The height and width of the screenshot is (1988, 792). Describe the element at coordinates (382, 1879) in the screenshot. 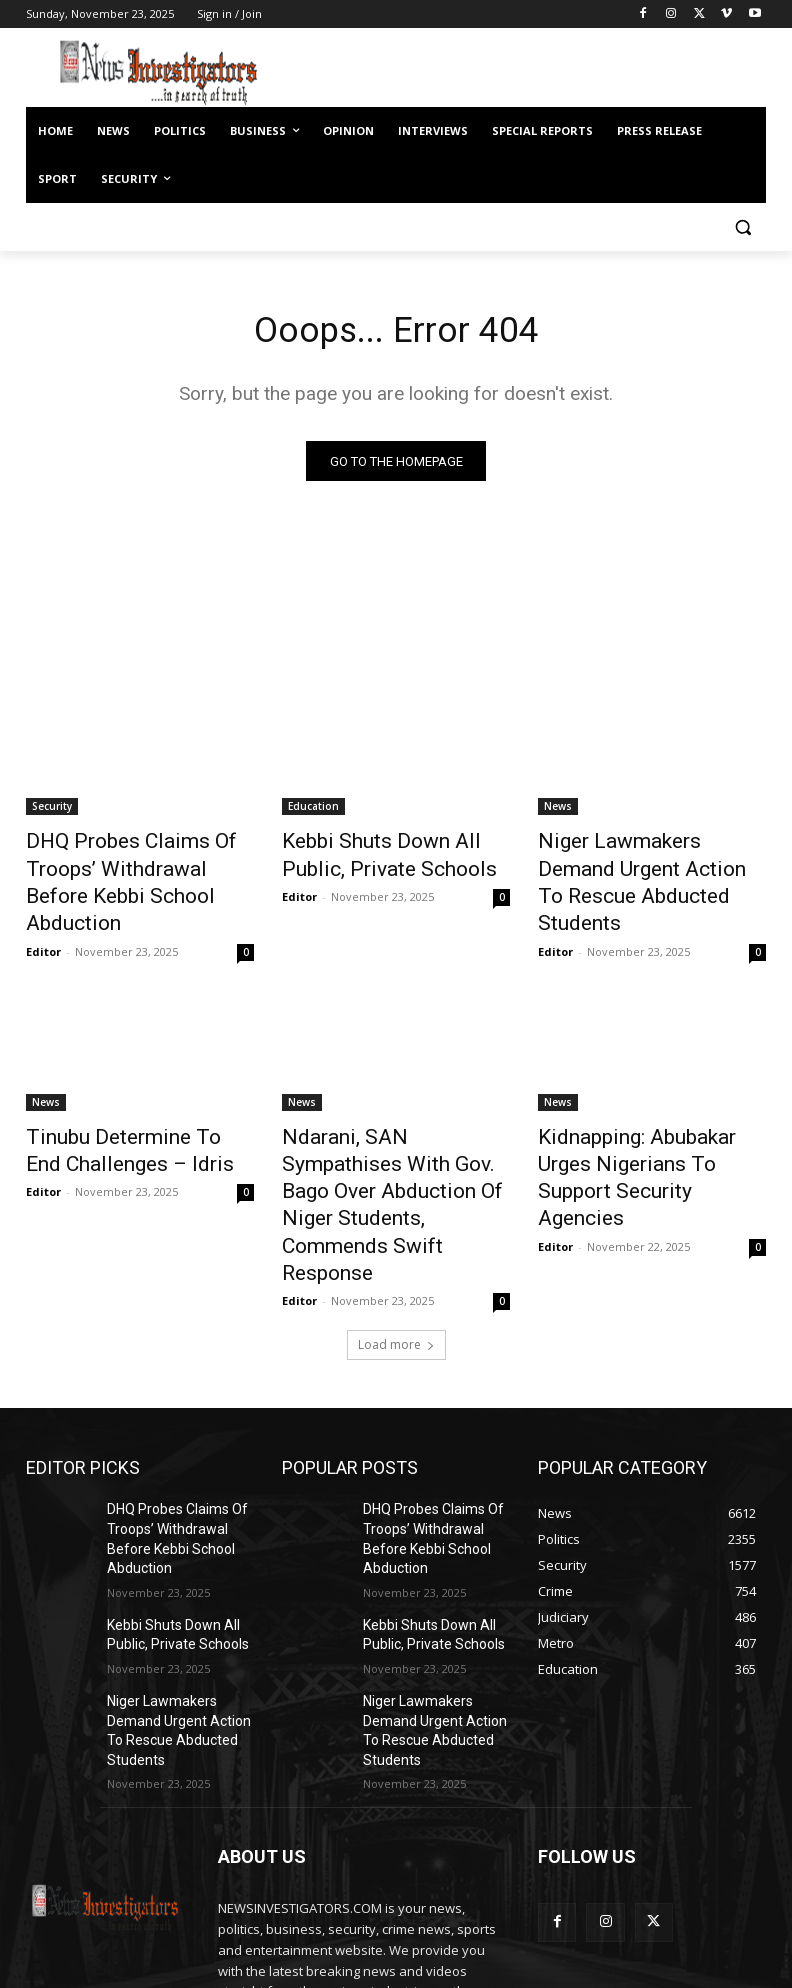

I see `newsinvestigatorscloud@gmail.com` at that location.